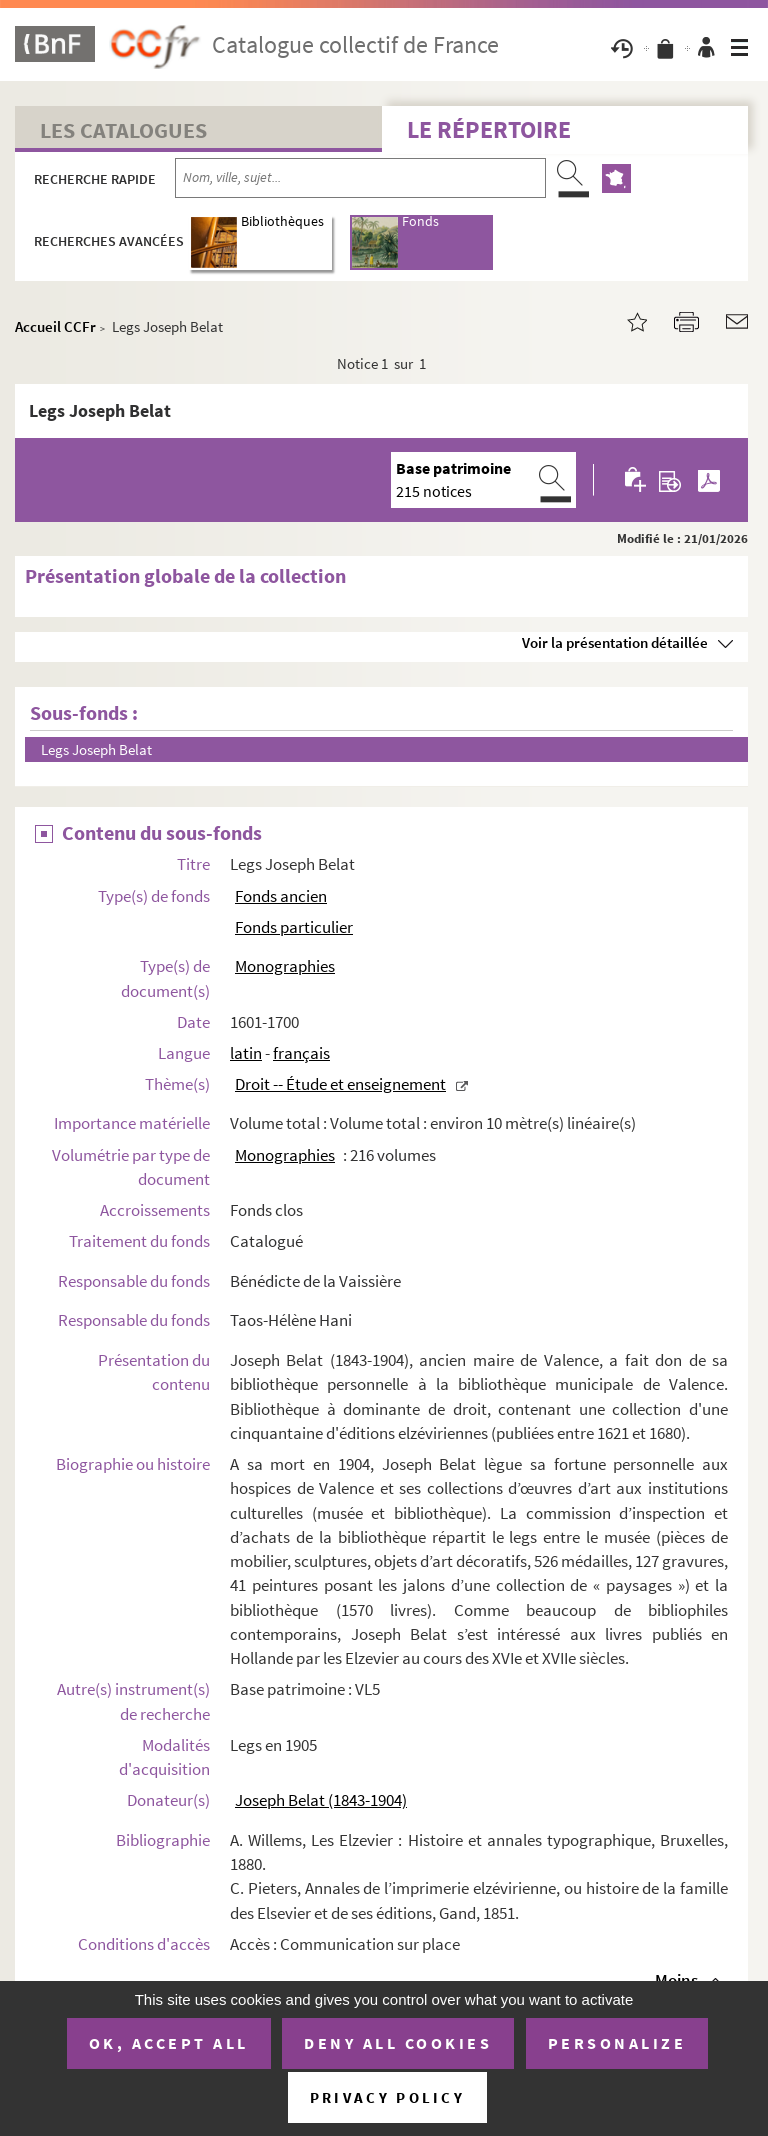  I want to click on Le Répertoire, so click(489, 129).